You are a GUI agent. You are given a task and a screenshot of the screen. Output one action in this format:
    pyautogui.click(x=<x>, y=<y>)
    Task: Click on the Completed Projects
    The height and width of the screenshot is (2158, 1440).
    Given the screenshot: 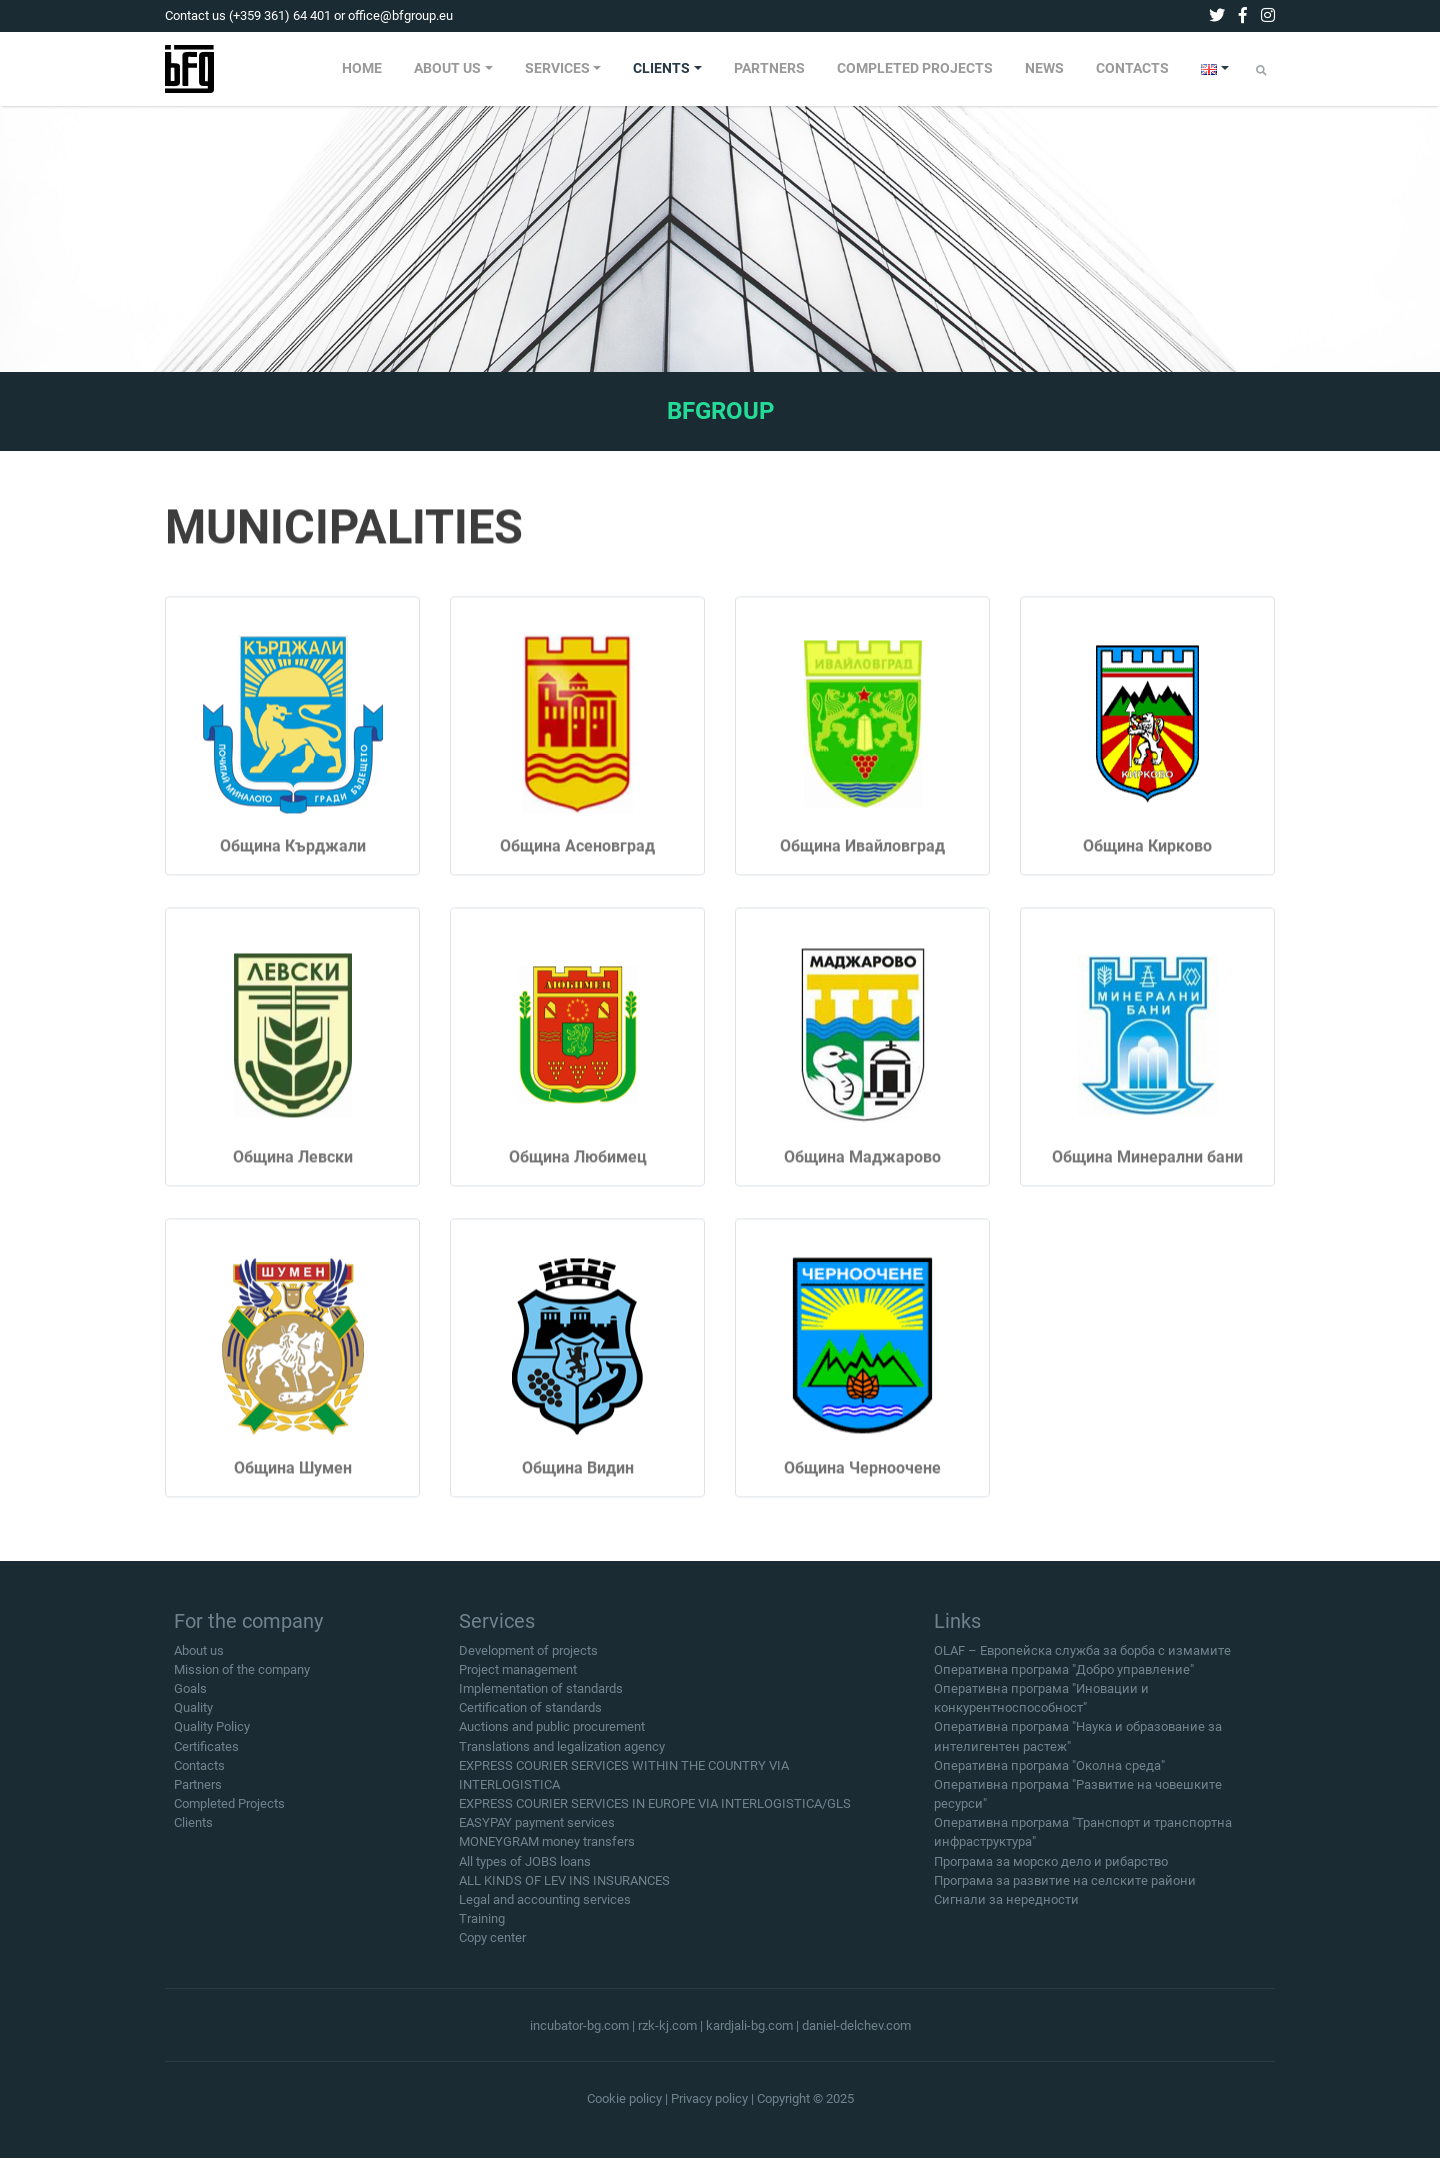 What is the action you would take?
    pyautogui.click(x=229, y=1811)
    